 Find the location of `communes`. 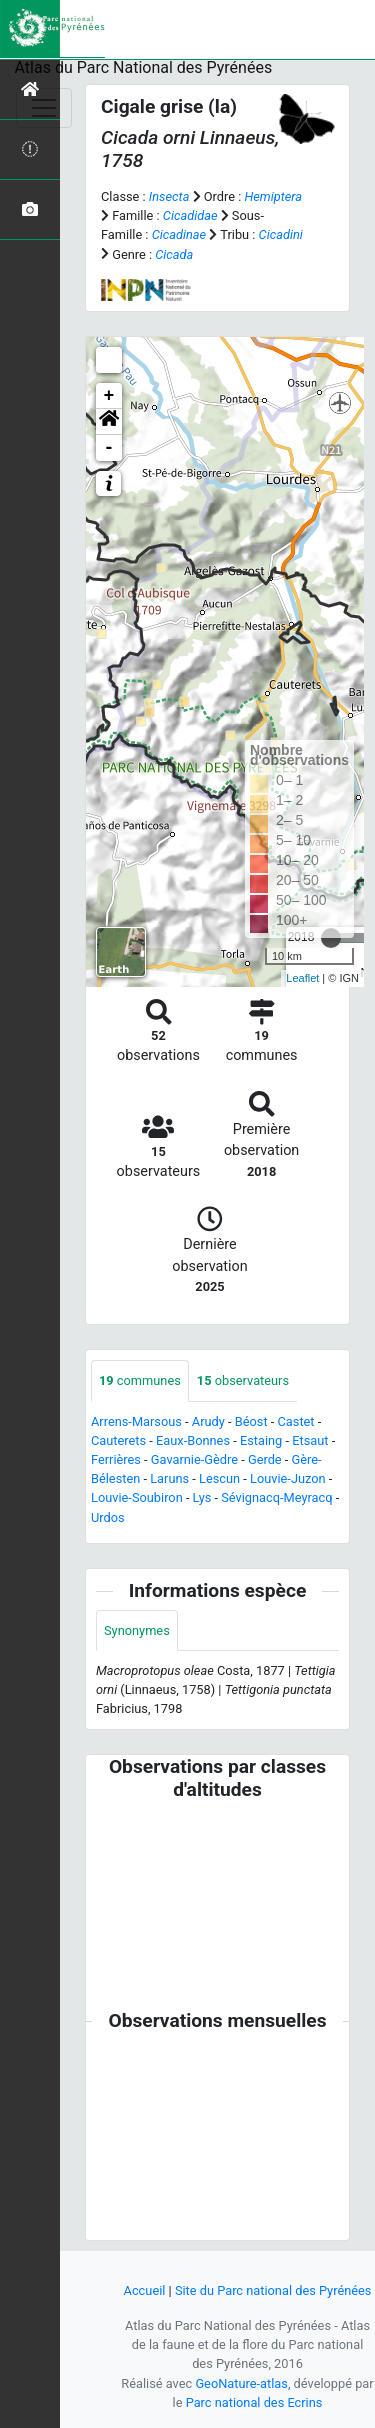

communes is located at coordinates (140, 1380).